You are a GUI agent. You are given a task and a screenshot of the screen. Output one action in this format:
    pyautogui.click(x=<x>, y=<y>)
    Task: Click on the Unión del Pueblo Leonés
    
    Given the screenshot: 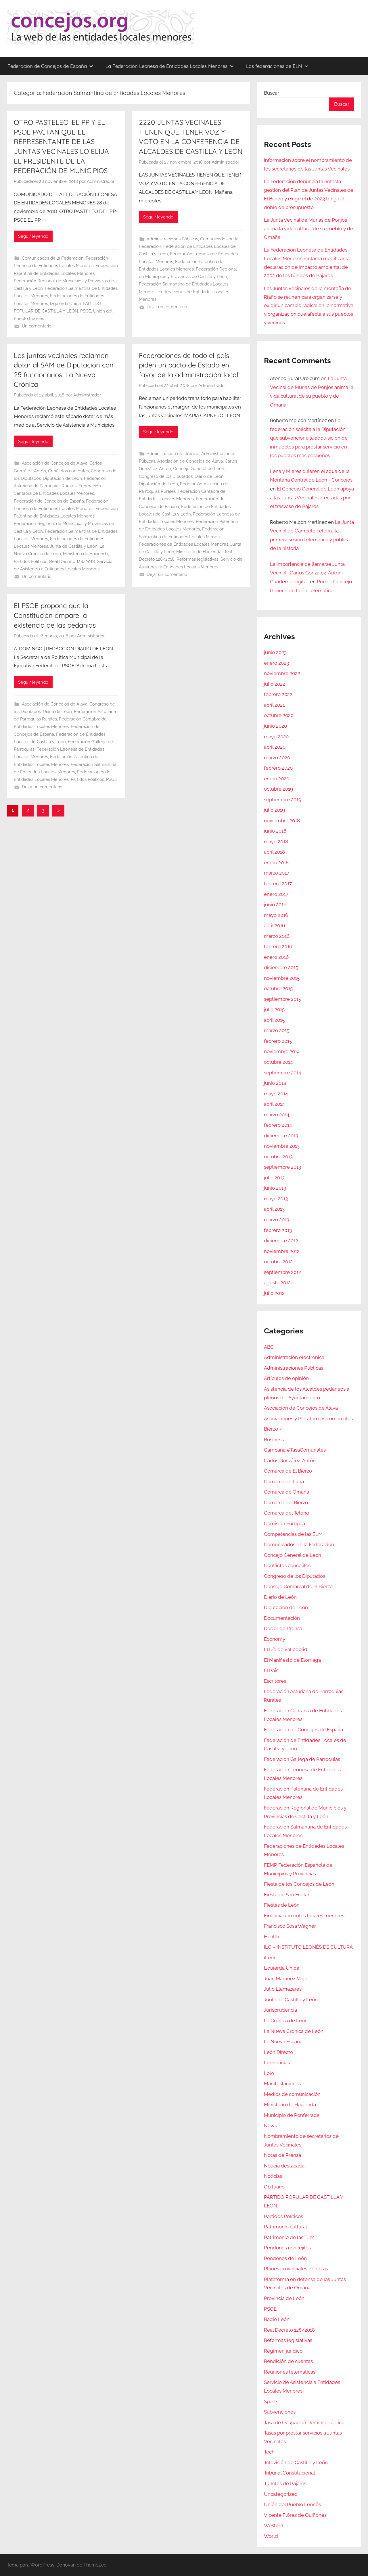 What is the action you would take?
    pyautogui.click(x=292, y=2504)
    